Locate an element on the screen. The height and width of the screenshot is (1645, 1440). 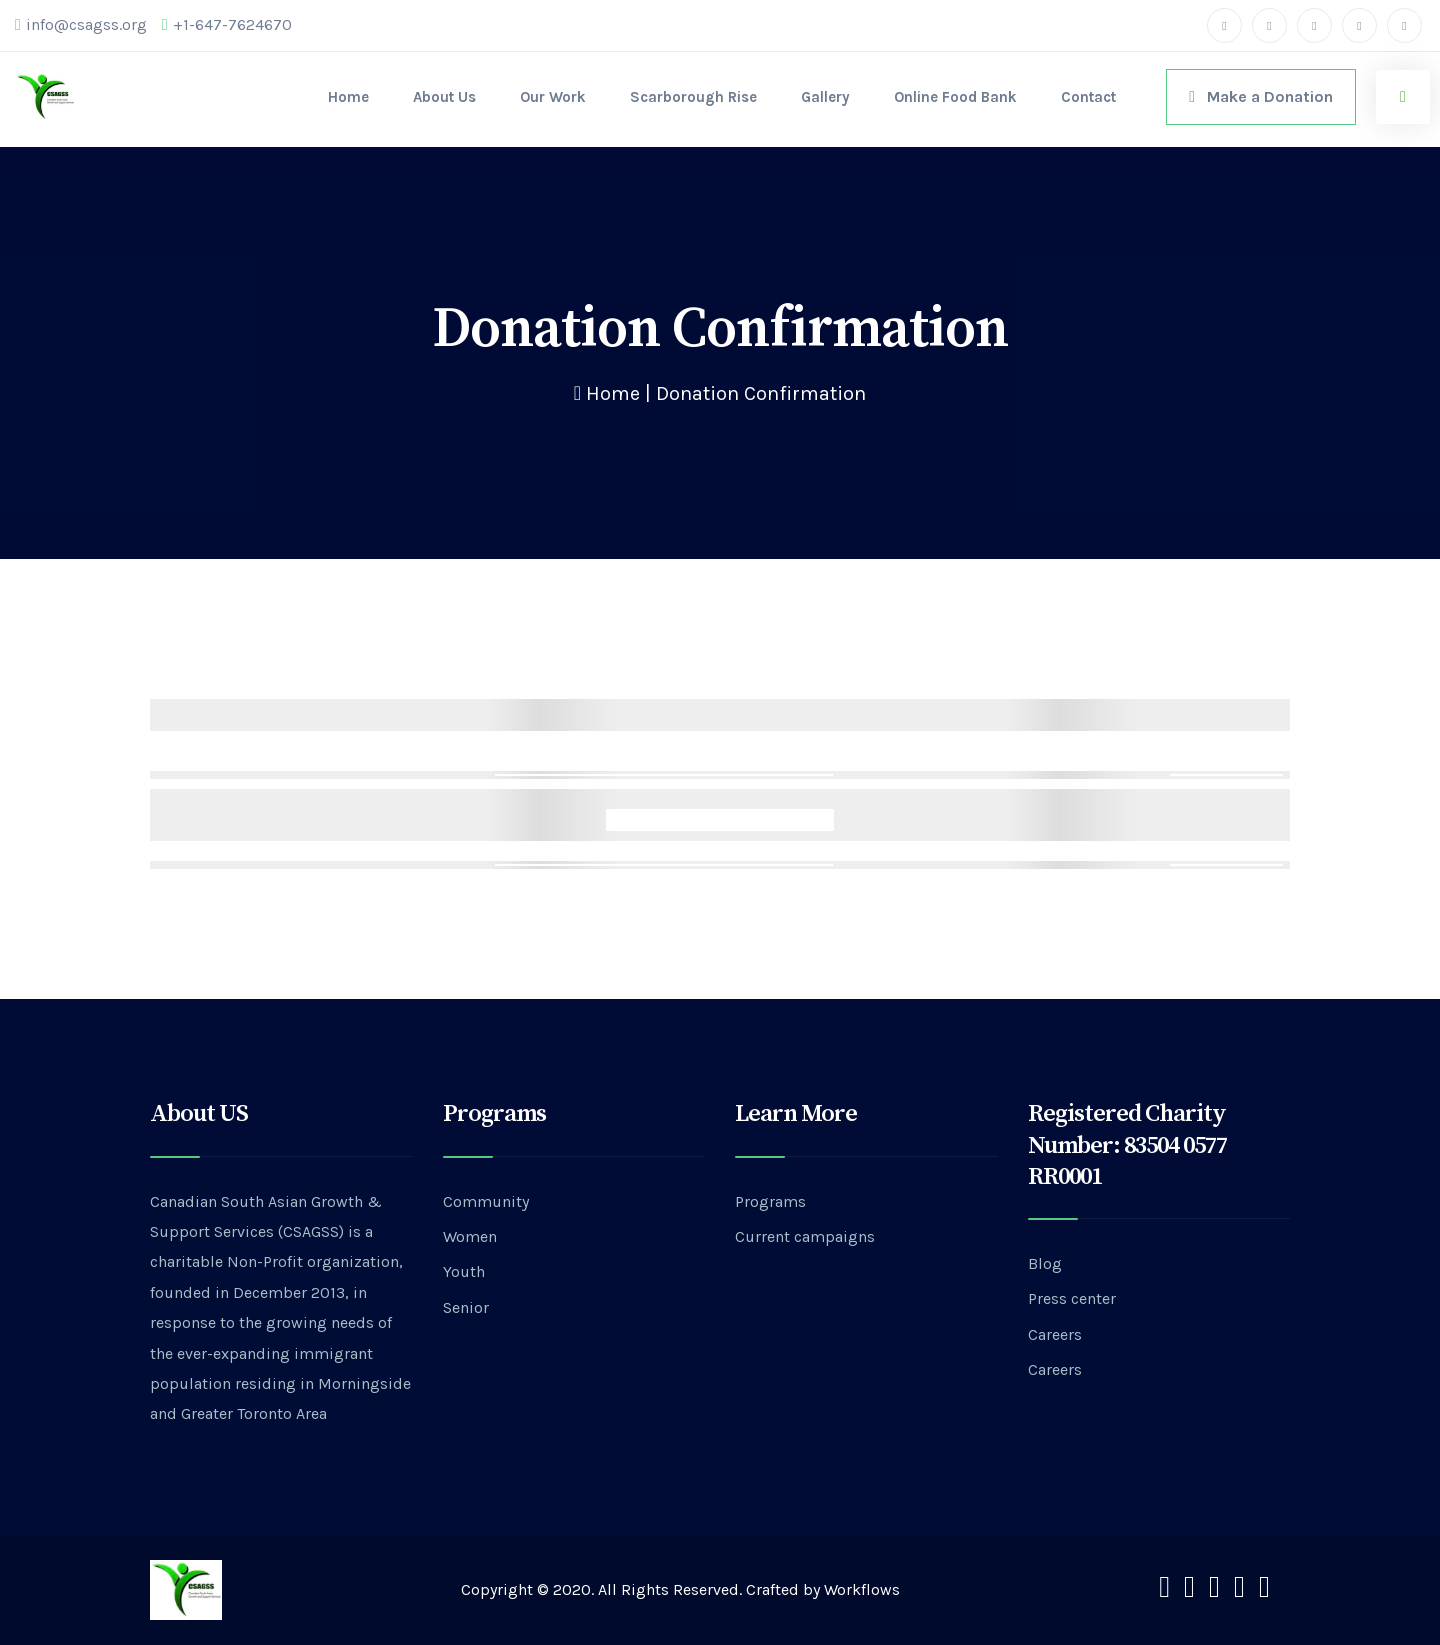
Blog is located at coordinates (1045, 1263).